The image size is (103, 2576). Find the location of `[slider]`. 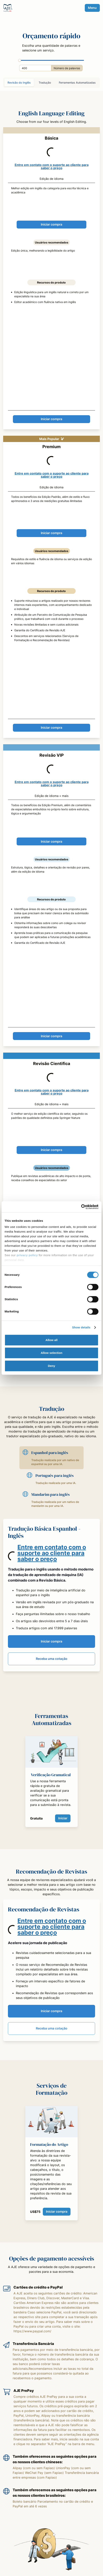

[slider] is located at coordinates (19, 60).